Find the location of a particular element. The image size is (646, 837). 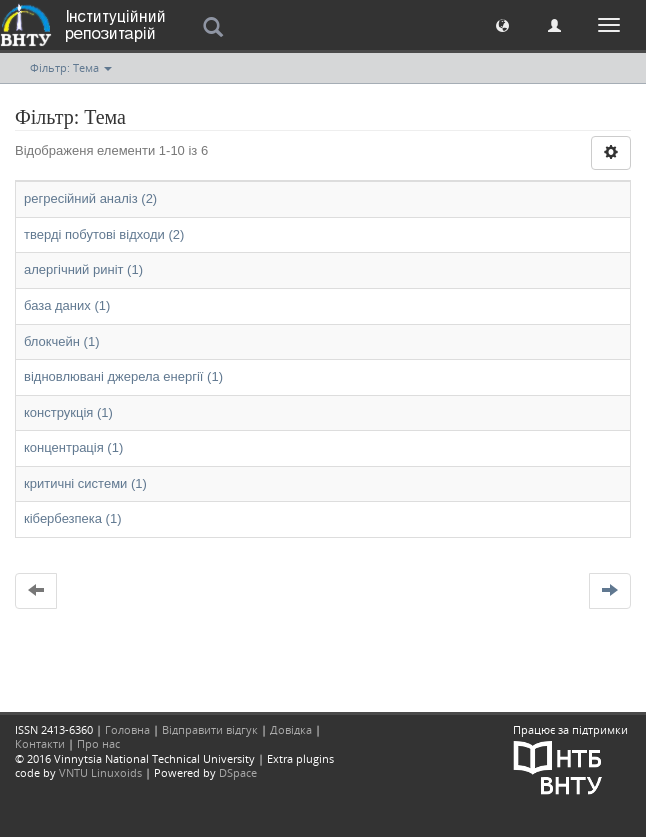

Контакти is located at coordinates (40, 743).